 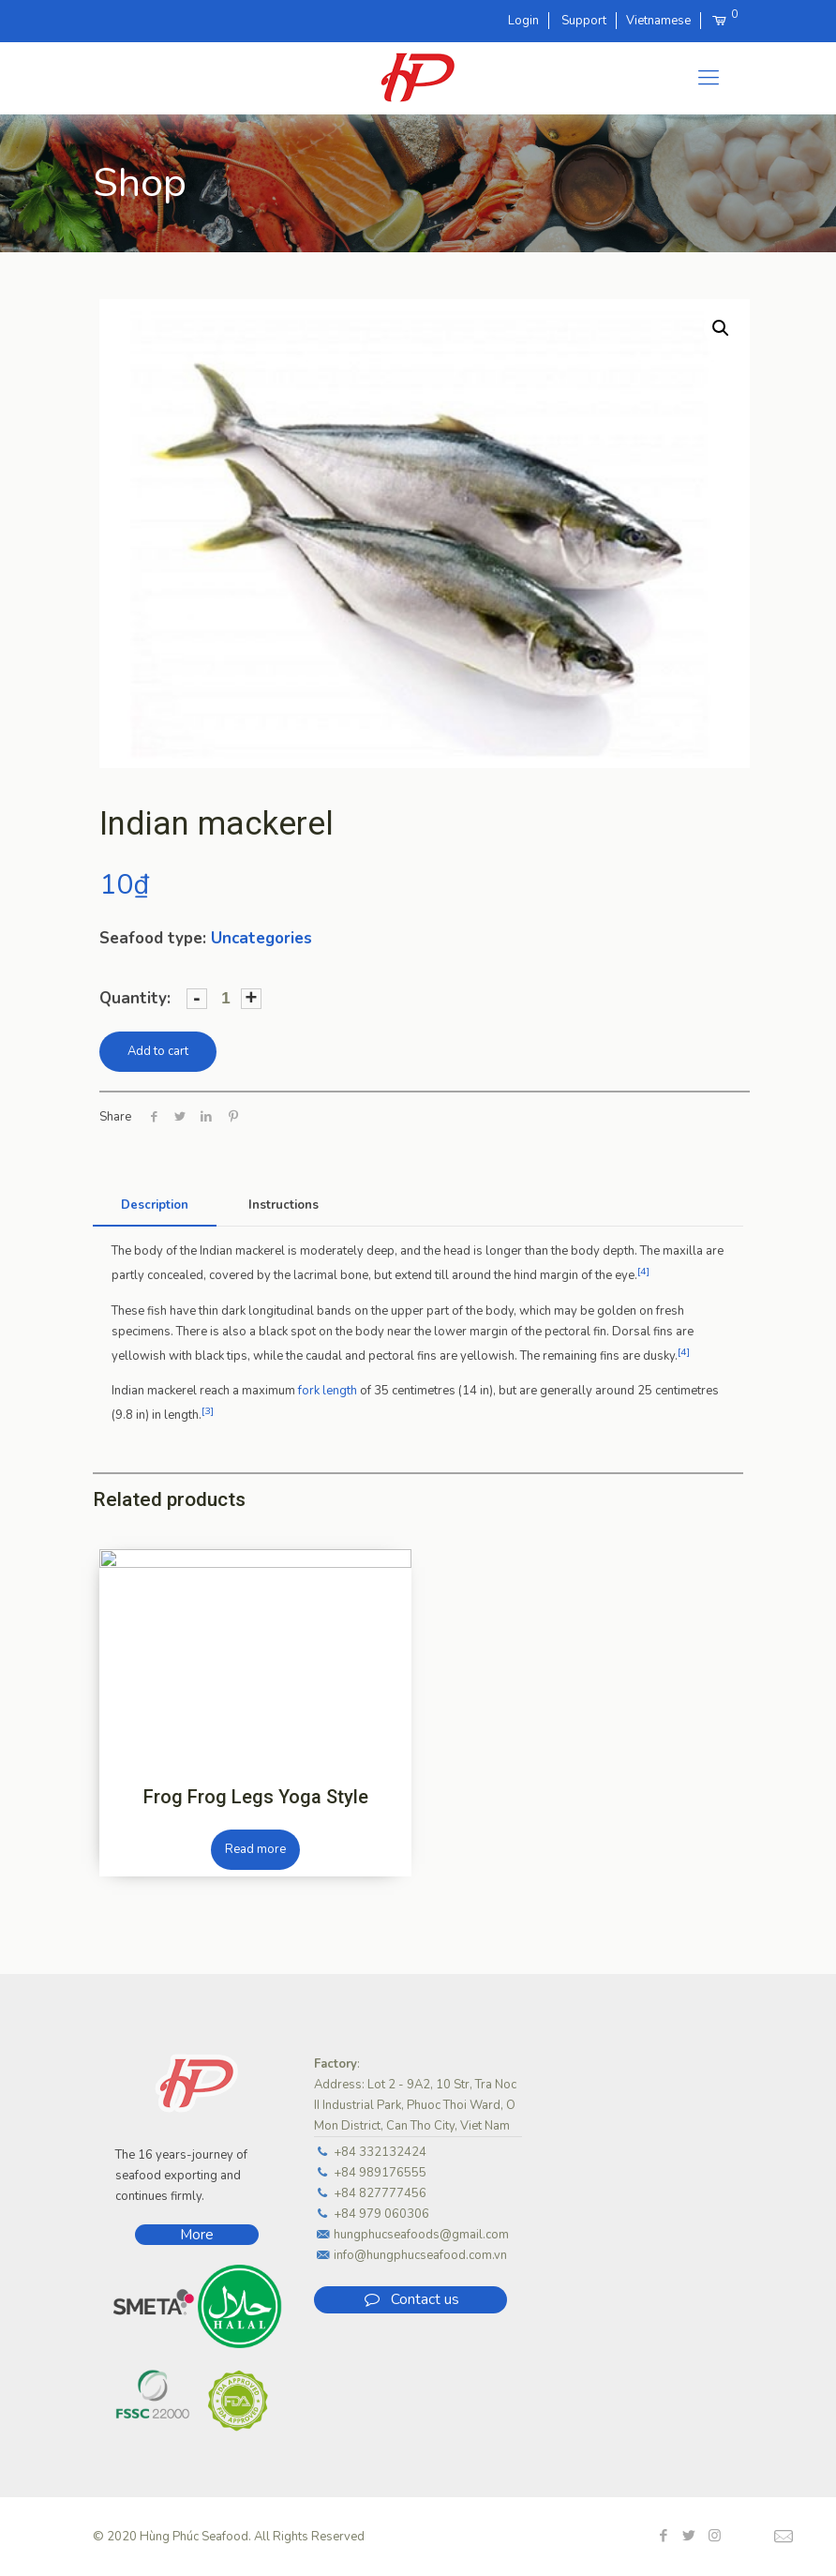 I want to click on Uncategories, so click(x=261, y=938).